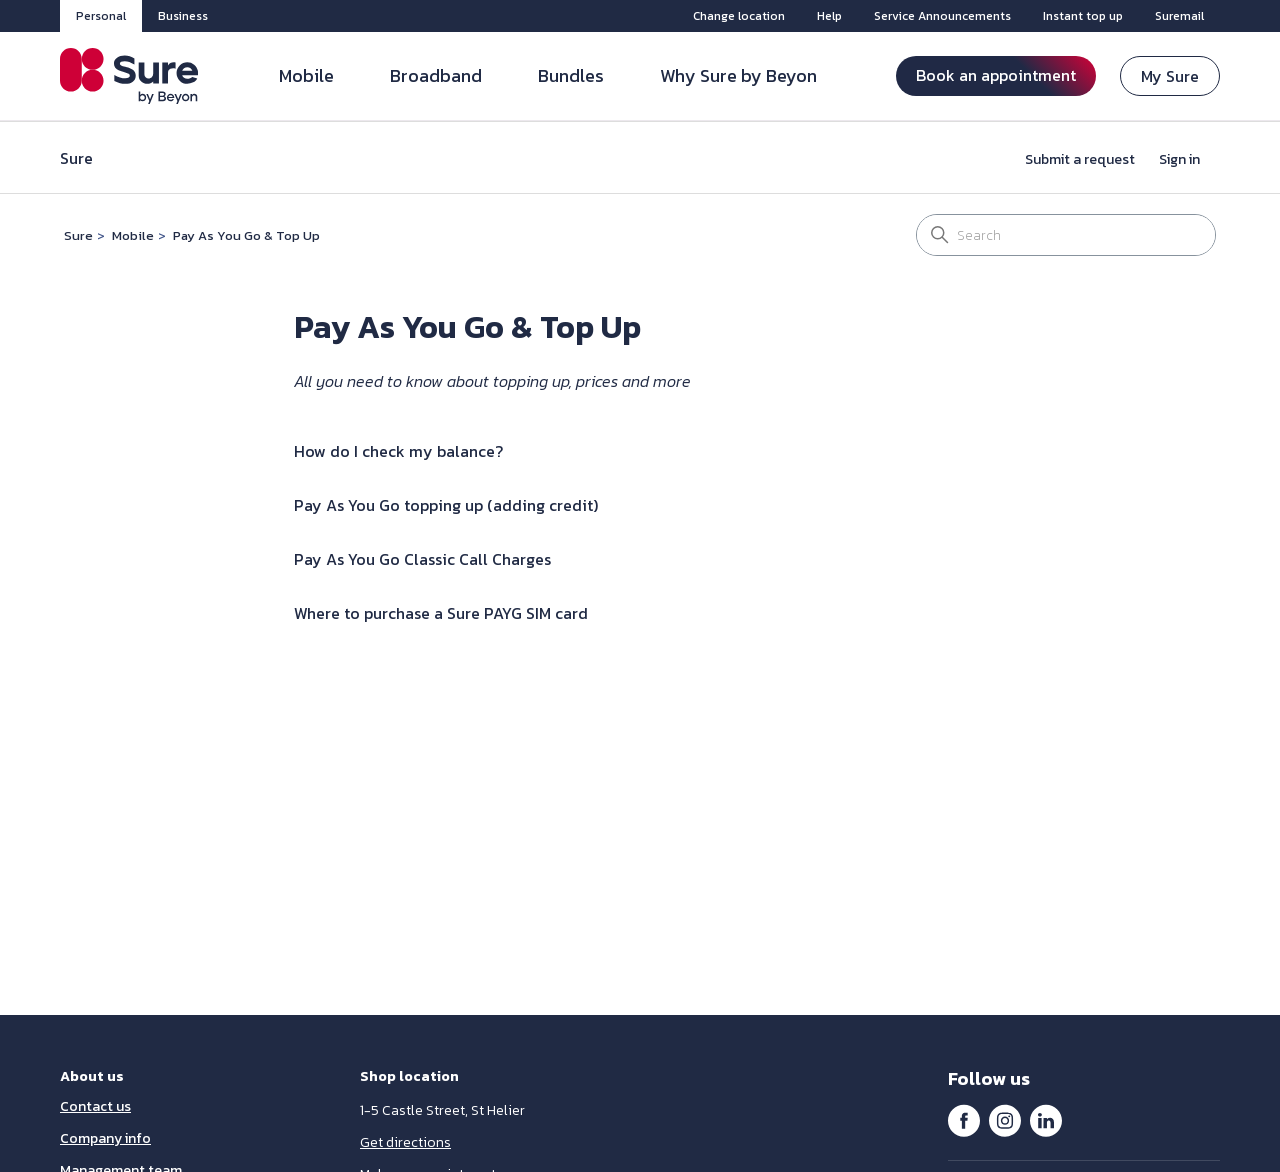  Describe the element at coordinates (95, 1106) in the screenshot. I see `Contact us` at that location.